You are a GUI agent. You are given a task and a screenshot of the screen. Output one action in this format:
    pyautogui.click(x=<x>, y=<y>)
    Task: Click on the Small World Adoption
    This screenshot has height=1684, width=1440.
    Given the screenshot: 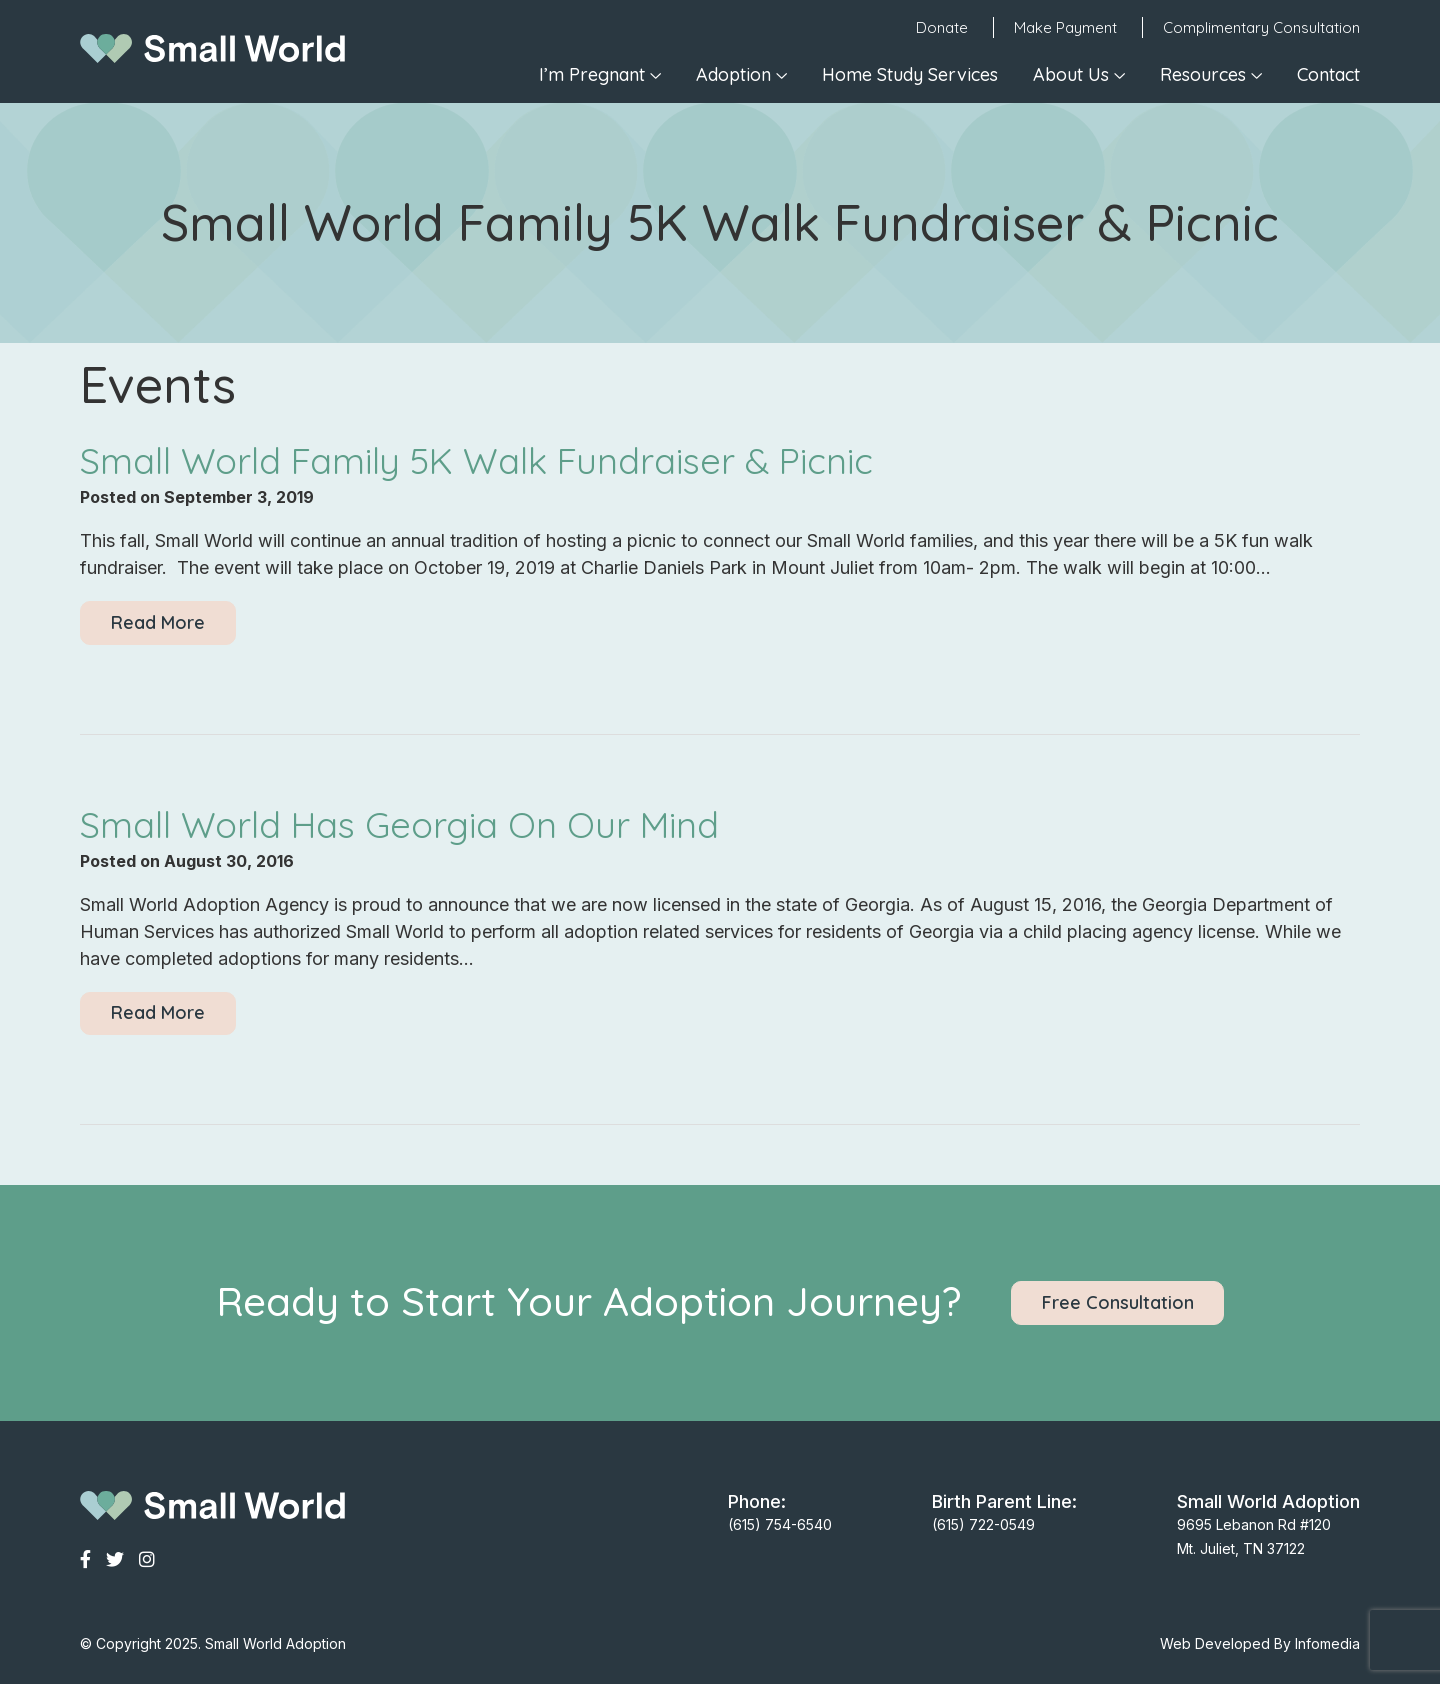 What is the action you would take?
    pyautogui.click(x=275, y=1643)
    